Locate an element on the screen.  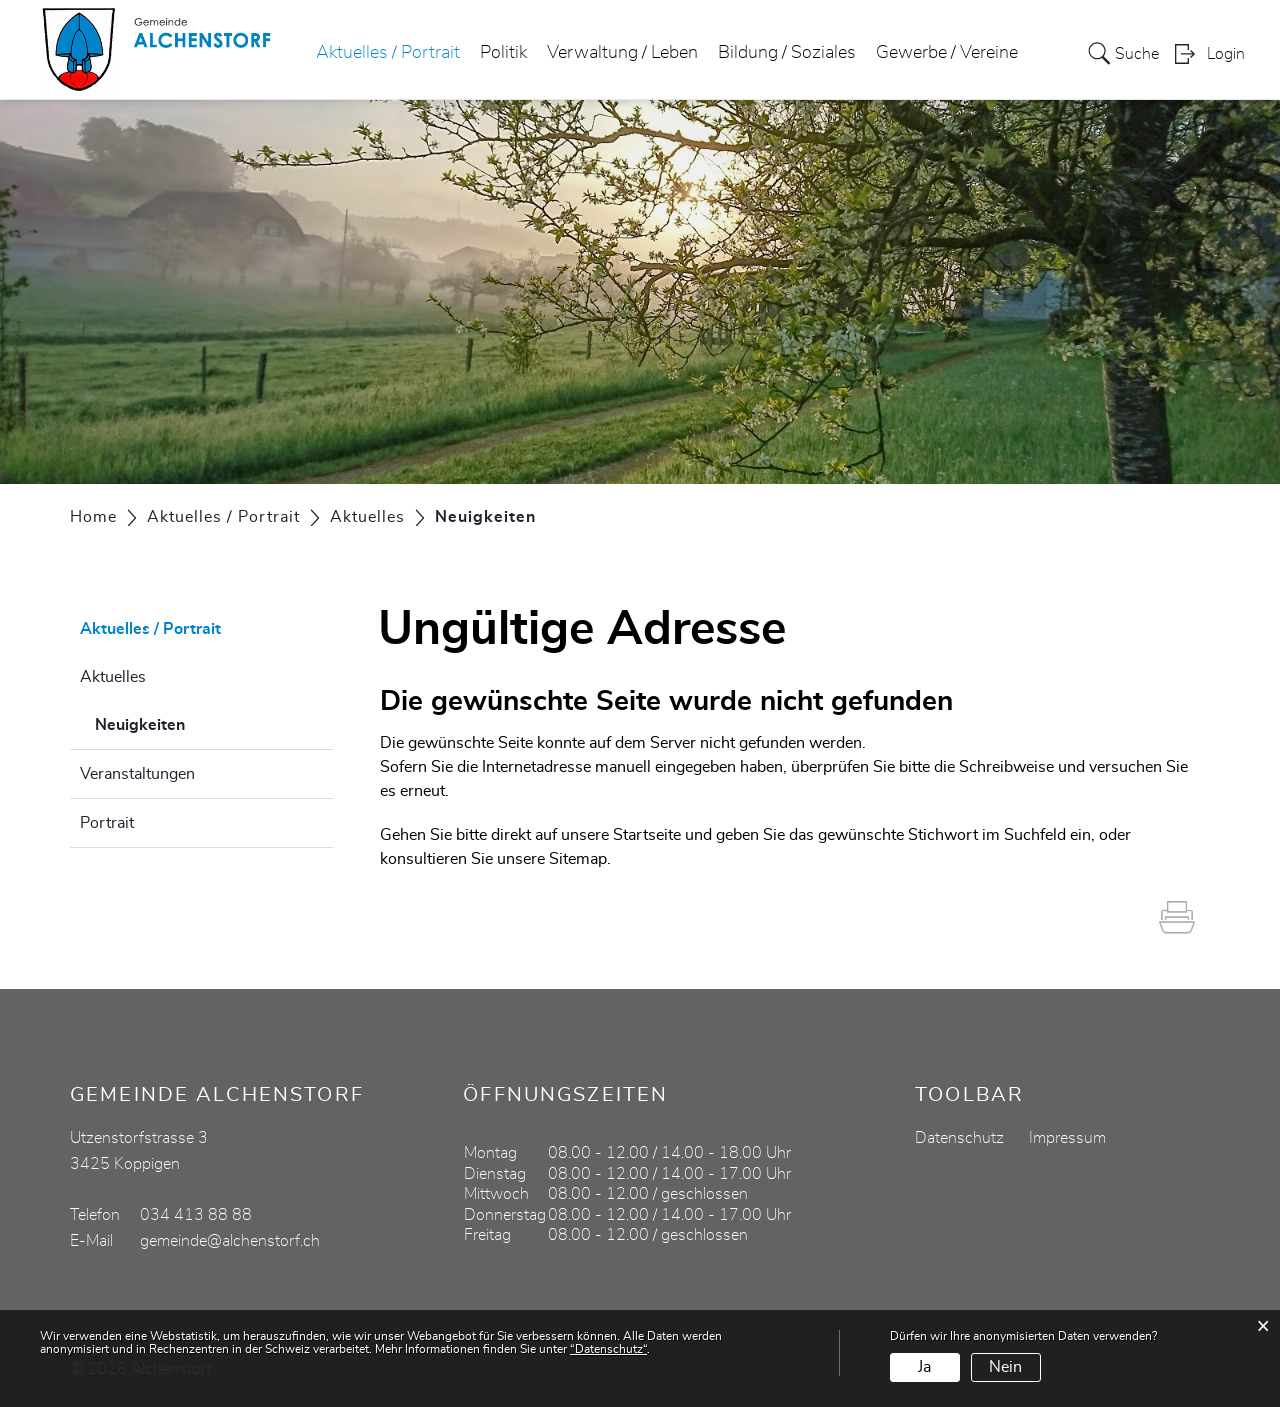
Login is located at coordinates (1226, 56).